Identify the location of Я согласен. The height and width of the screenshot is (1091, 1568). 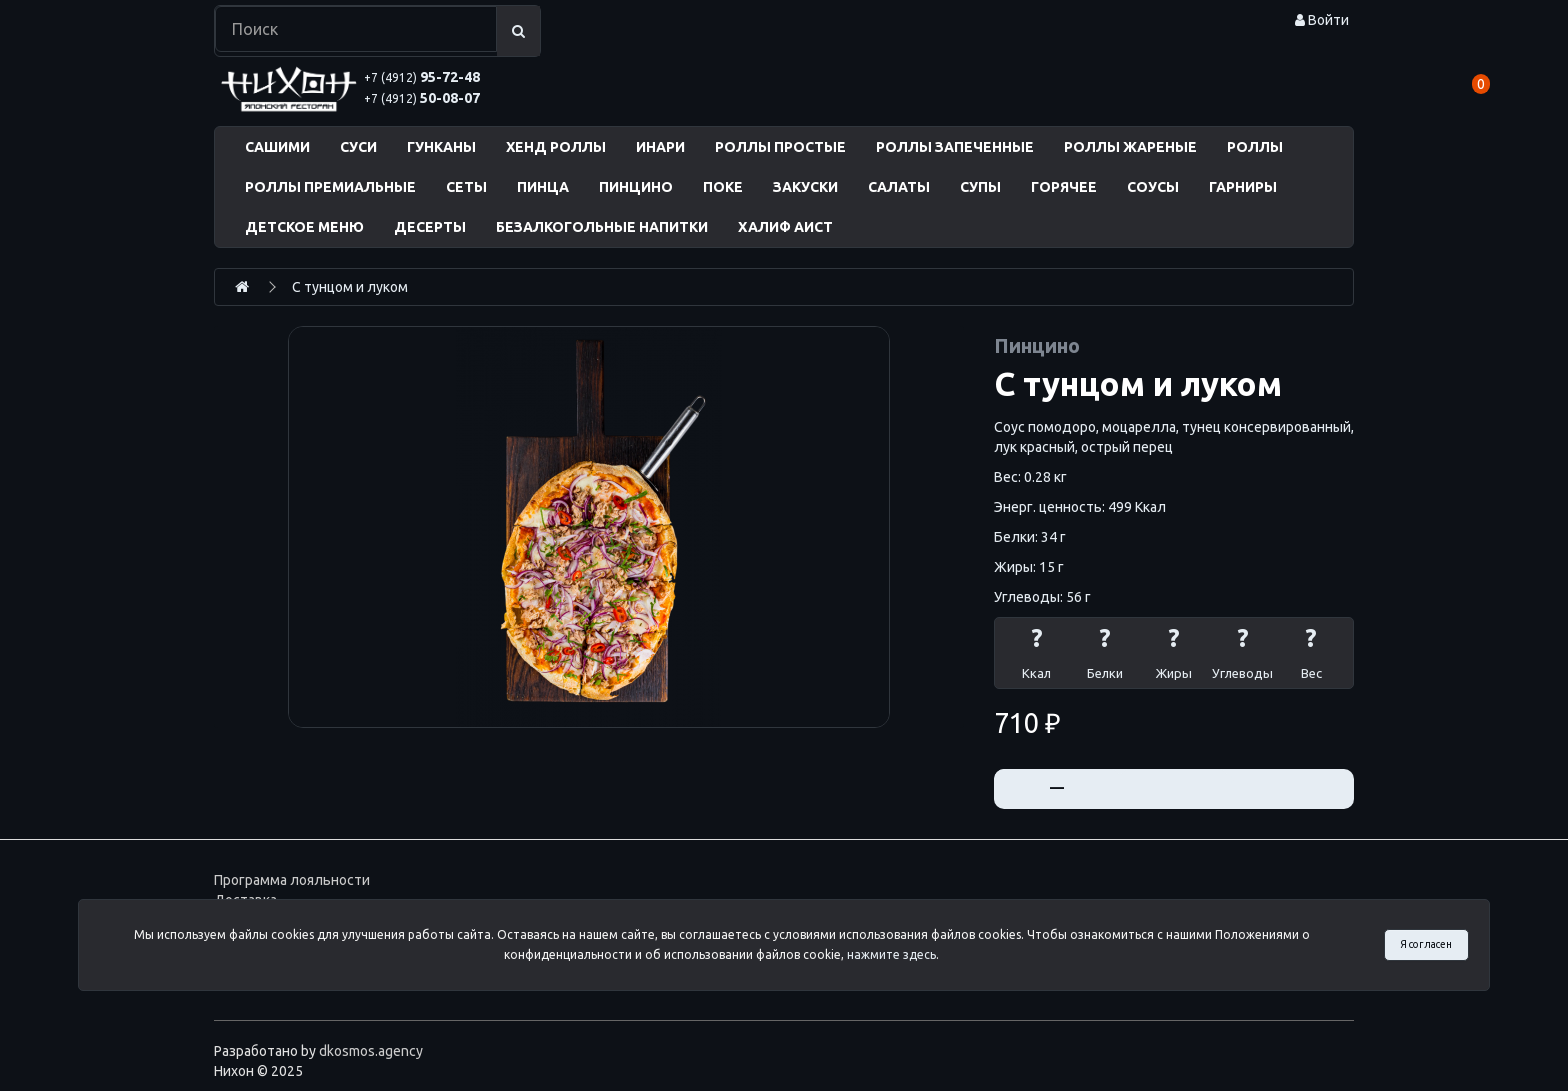
(1426, 944).